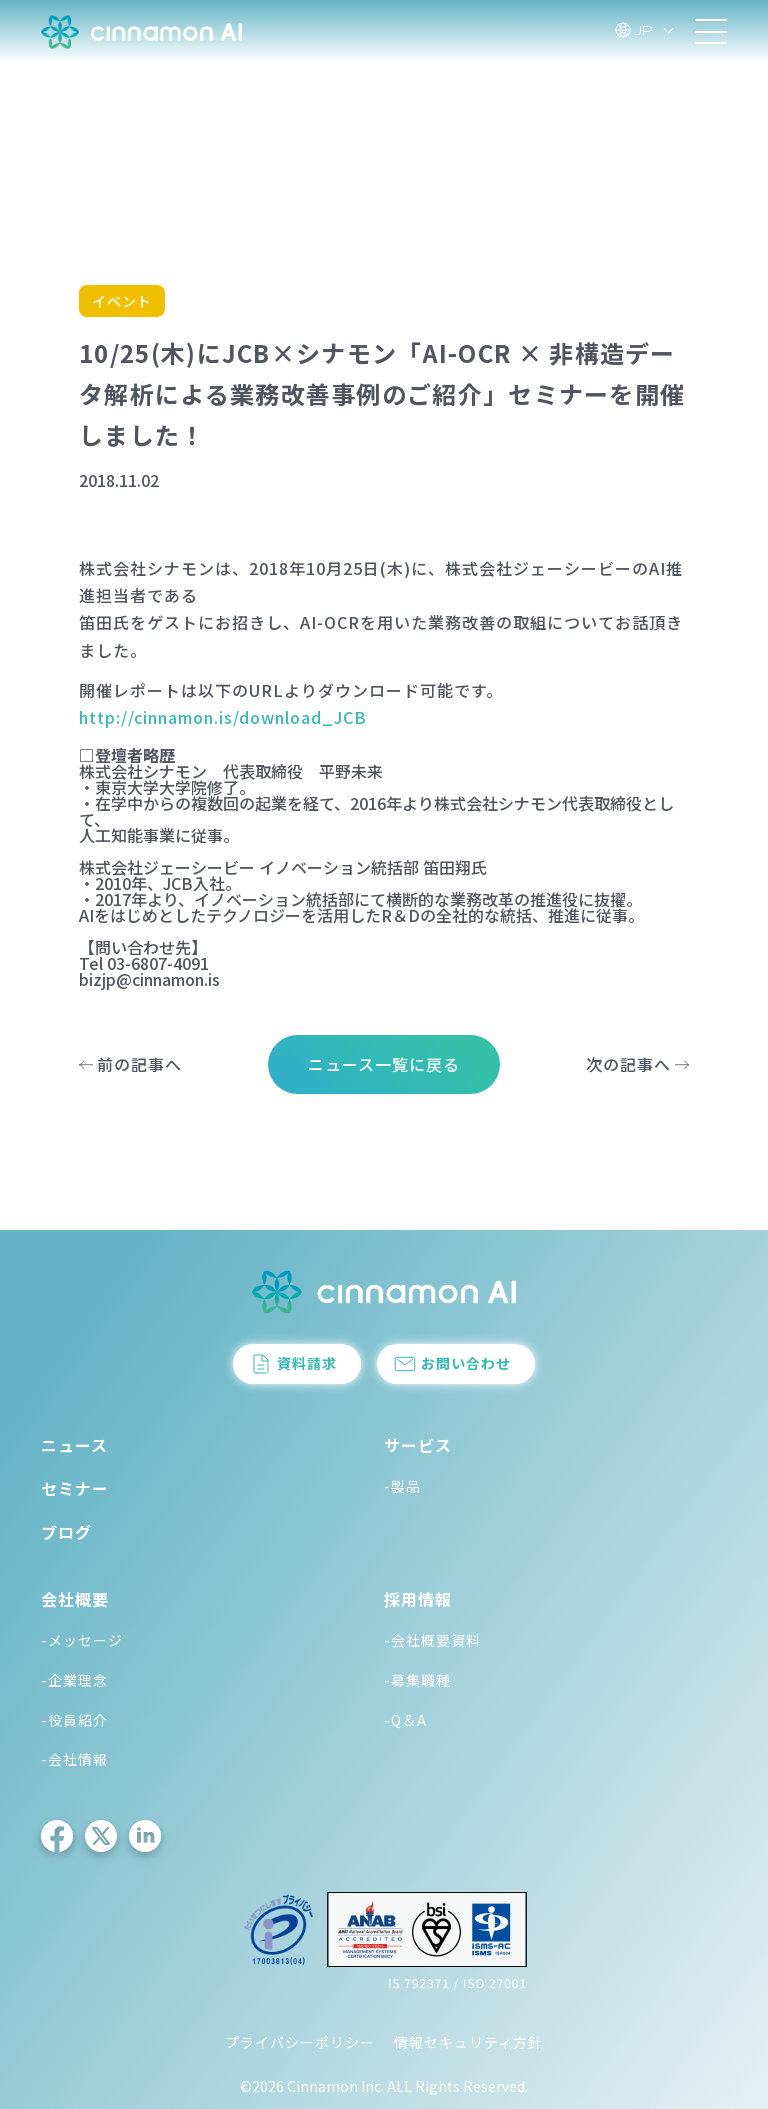 The width and height of the screenshot is (768, 2109). What do you see at coordinates (418, 1599) in the screenshot?
I see `採用情報` at bounding box center [418, 1599].